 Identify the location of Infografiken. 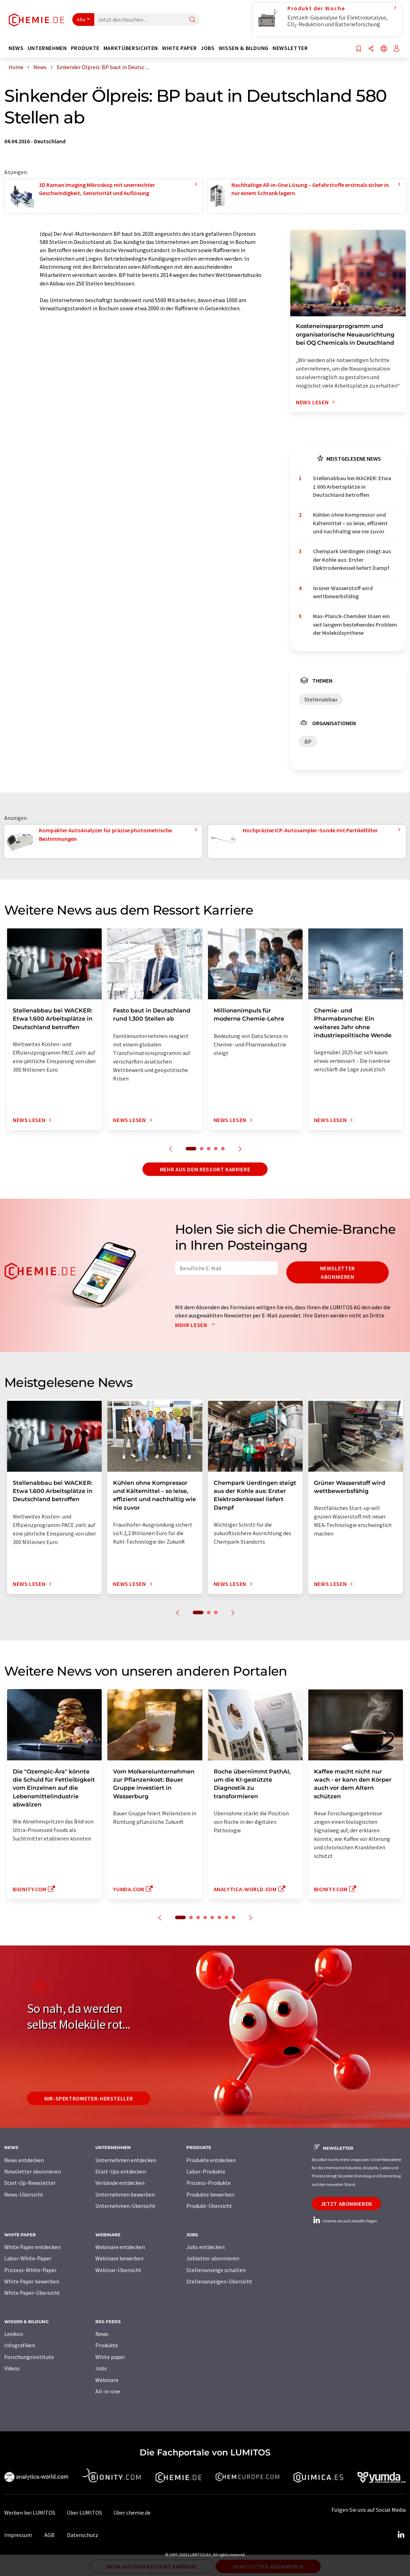
(19, 2345).